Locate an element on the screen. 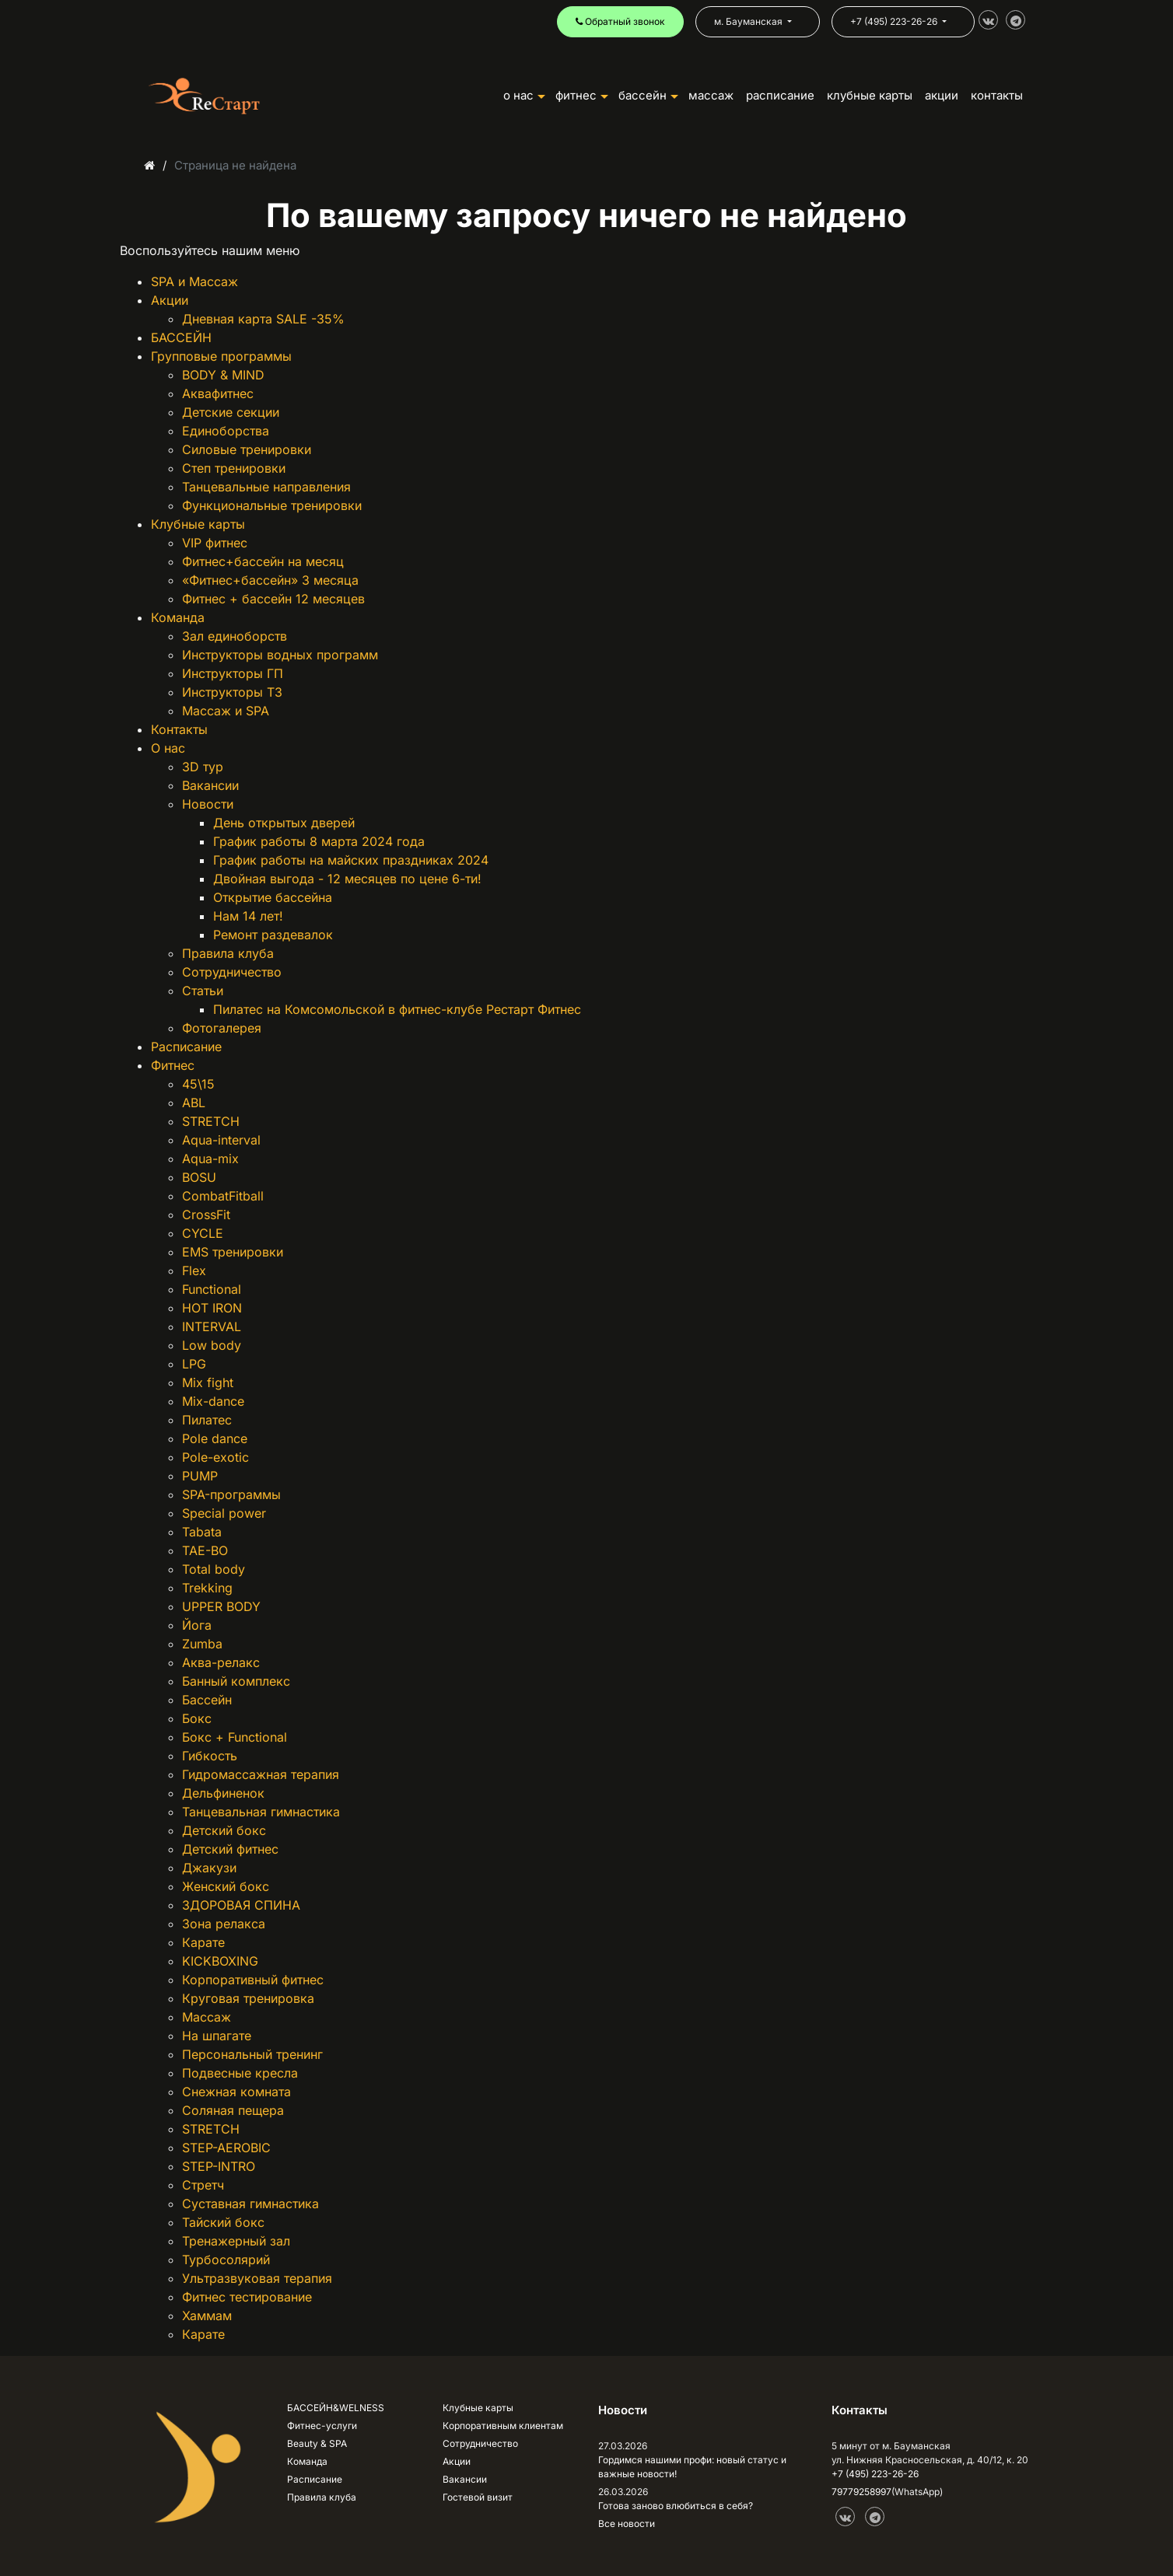  Пилатес is located at coordinates (207, 1420).